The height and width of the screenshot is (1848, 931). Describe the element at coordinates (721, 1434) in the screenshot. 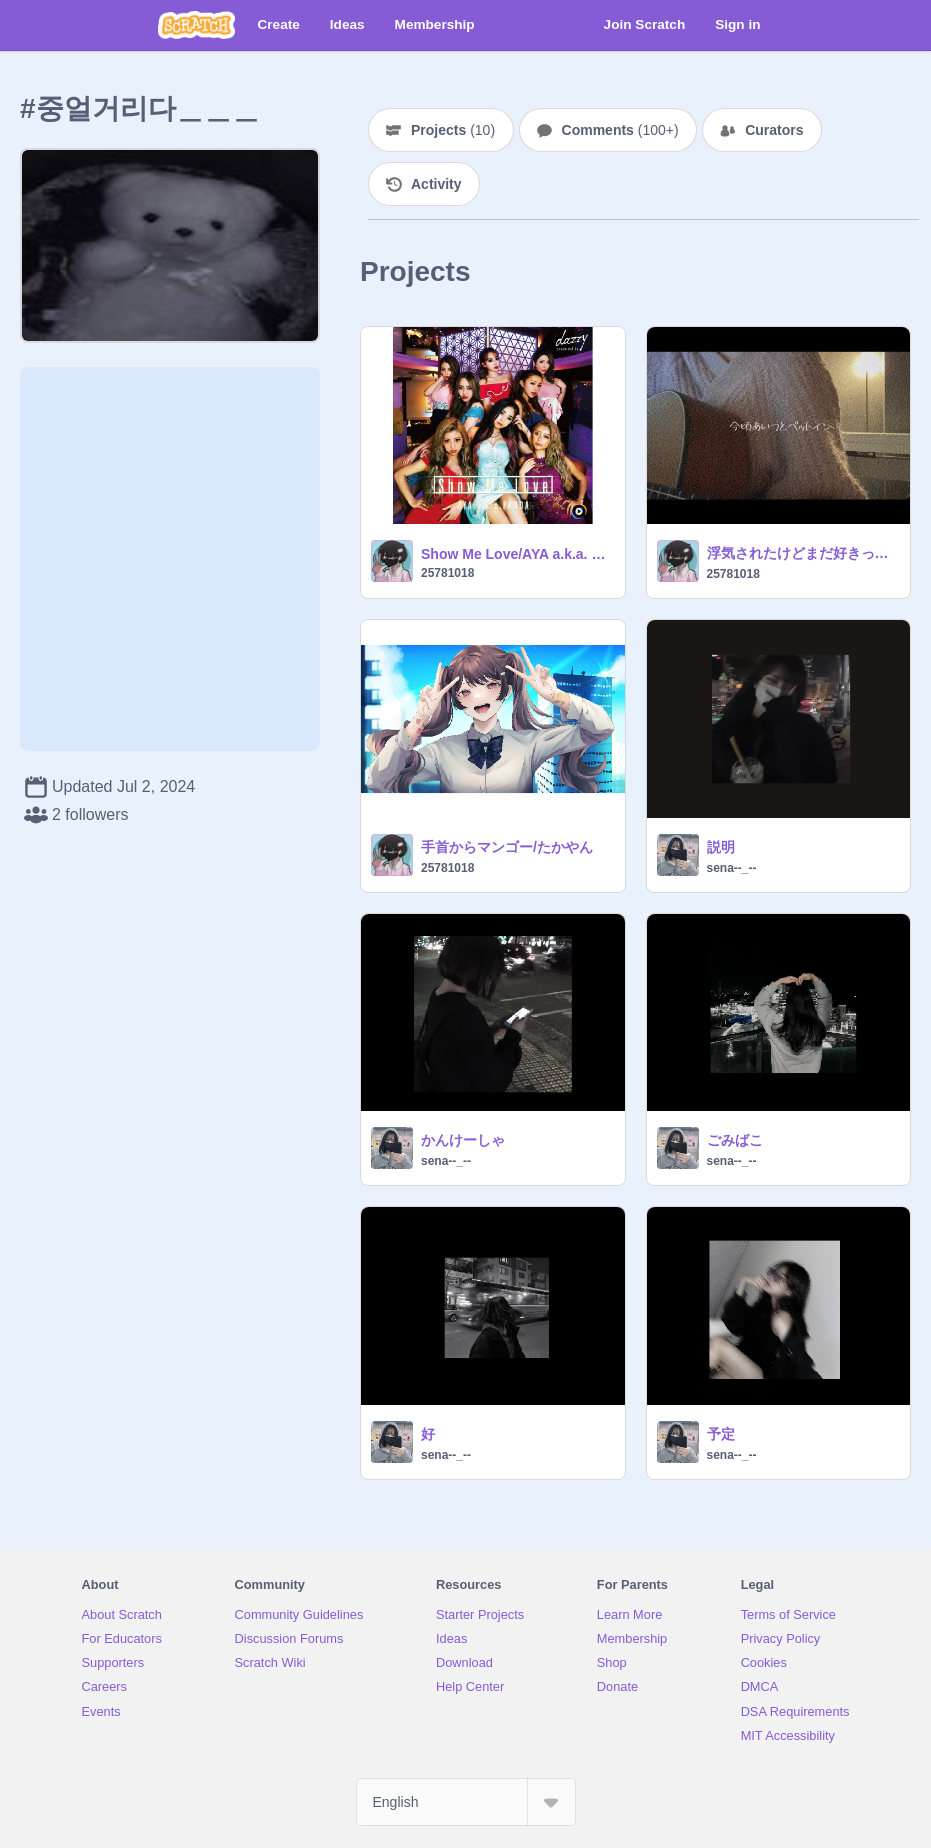

I see `予定` at that location.